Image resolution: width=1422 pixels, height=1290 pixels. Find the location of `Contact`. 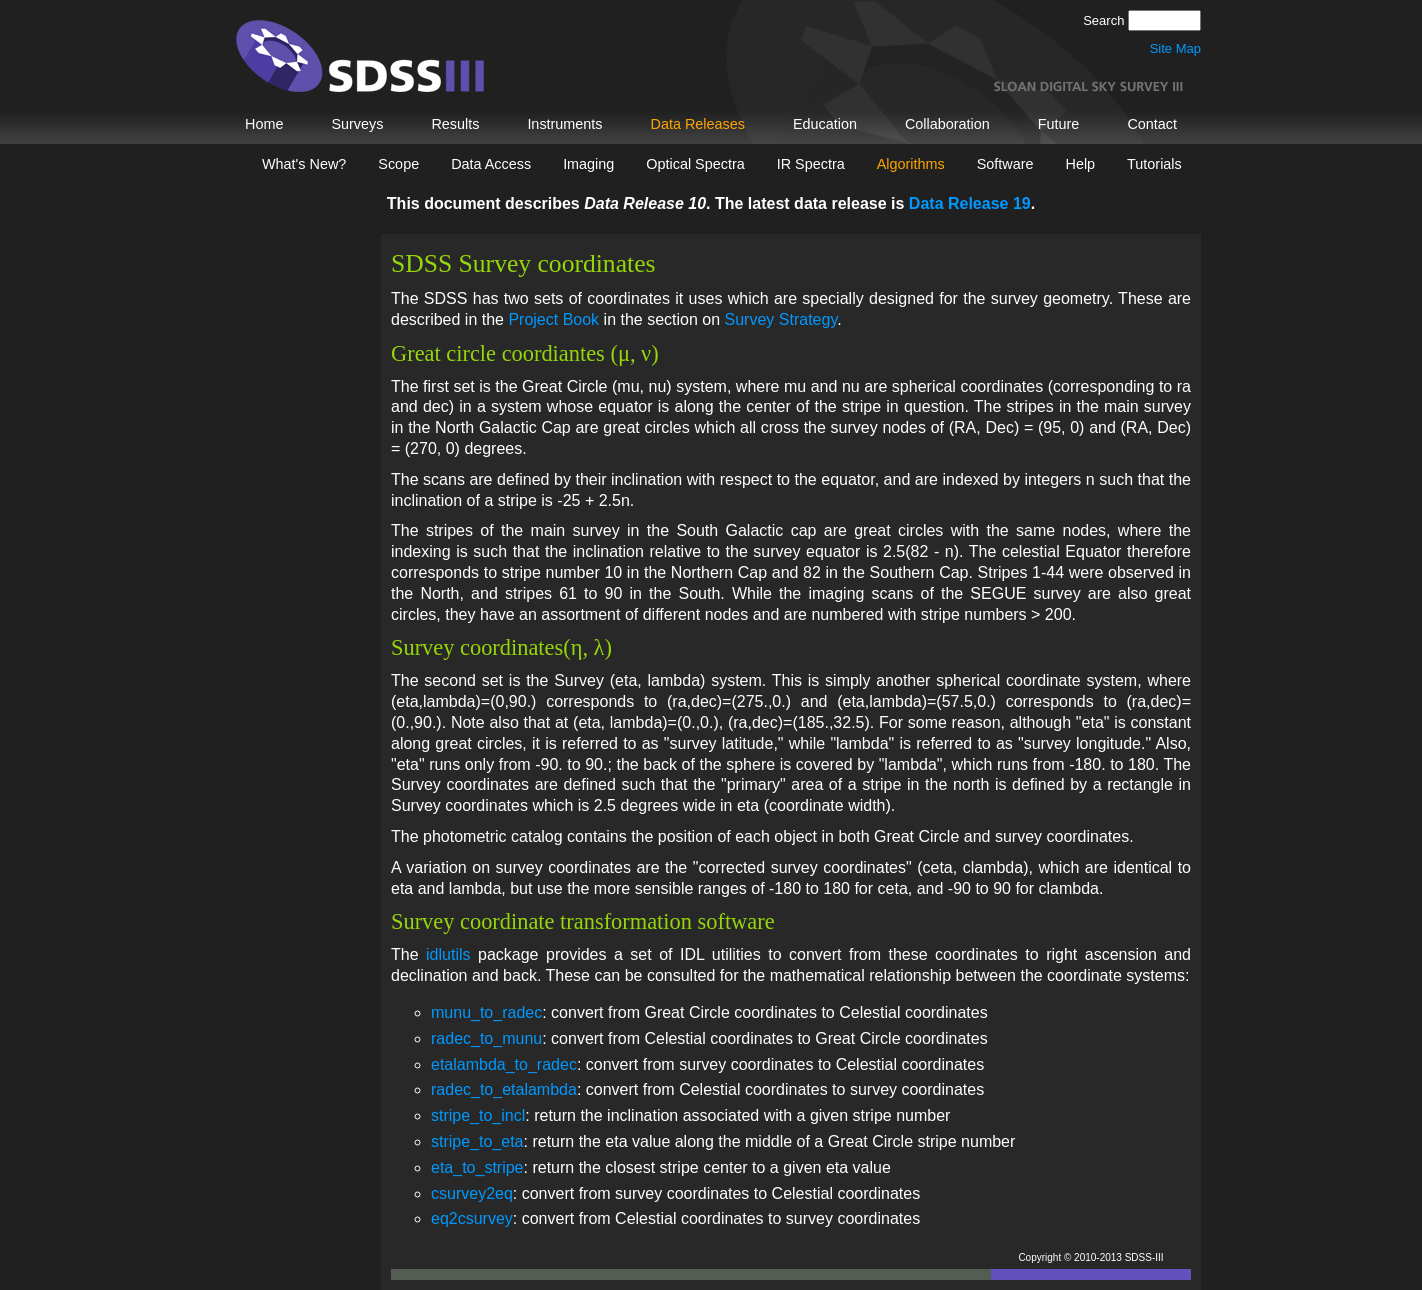

Contact is located at coordinates (1152, 124).